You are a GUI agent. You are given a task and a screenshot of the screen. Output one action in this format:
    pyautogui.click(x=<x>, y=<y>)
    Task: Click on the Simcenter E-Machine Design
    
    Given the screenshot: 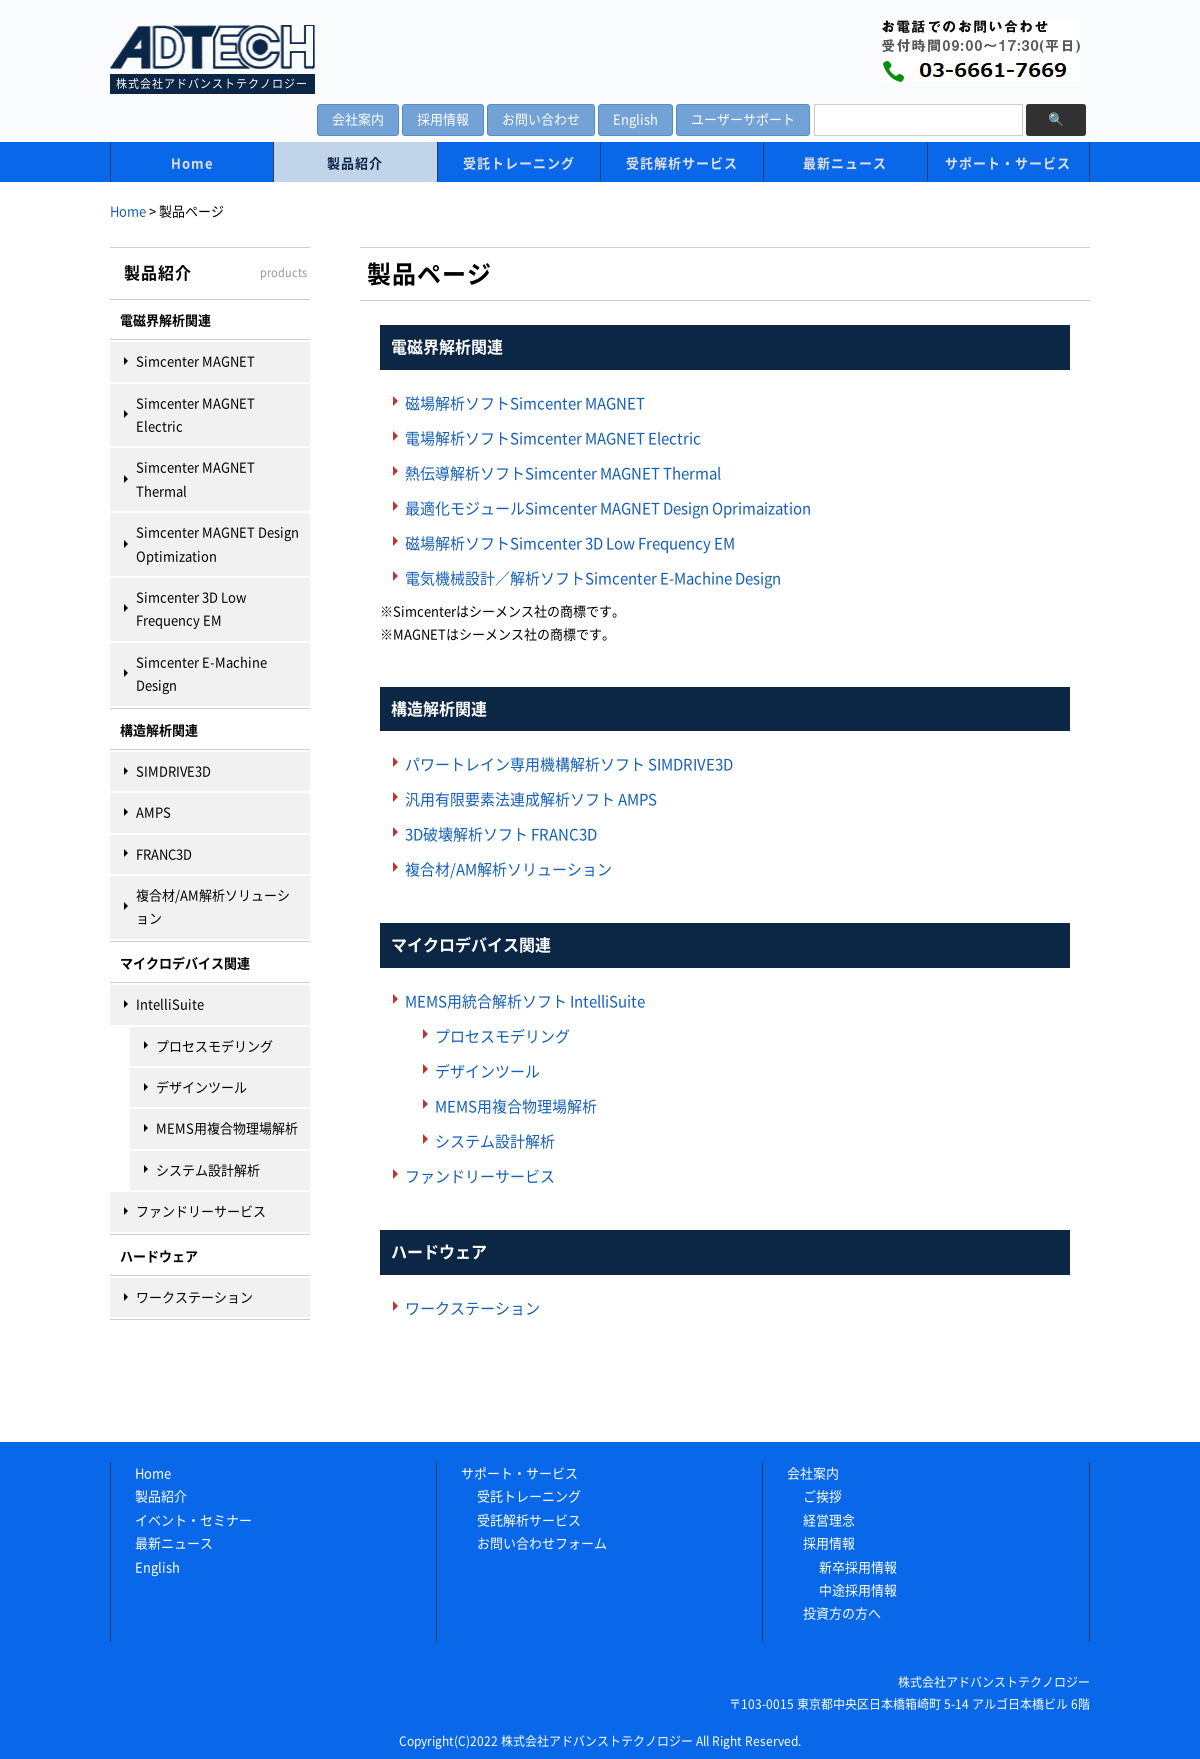 What is the action you would take?
    pyautogui.click(x=201, y=674)
    